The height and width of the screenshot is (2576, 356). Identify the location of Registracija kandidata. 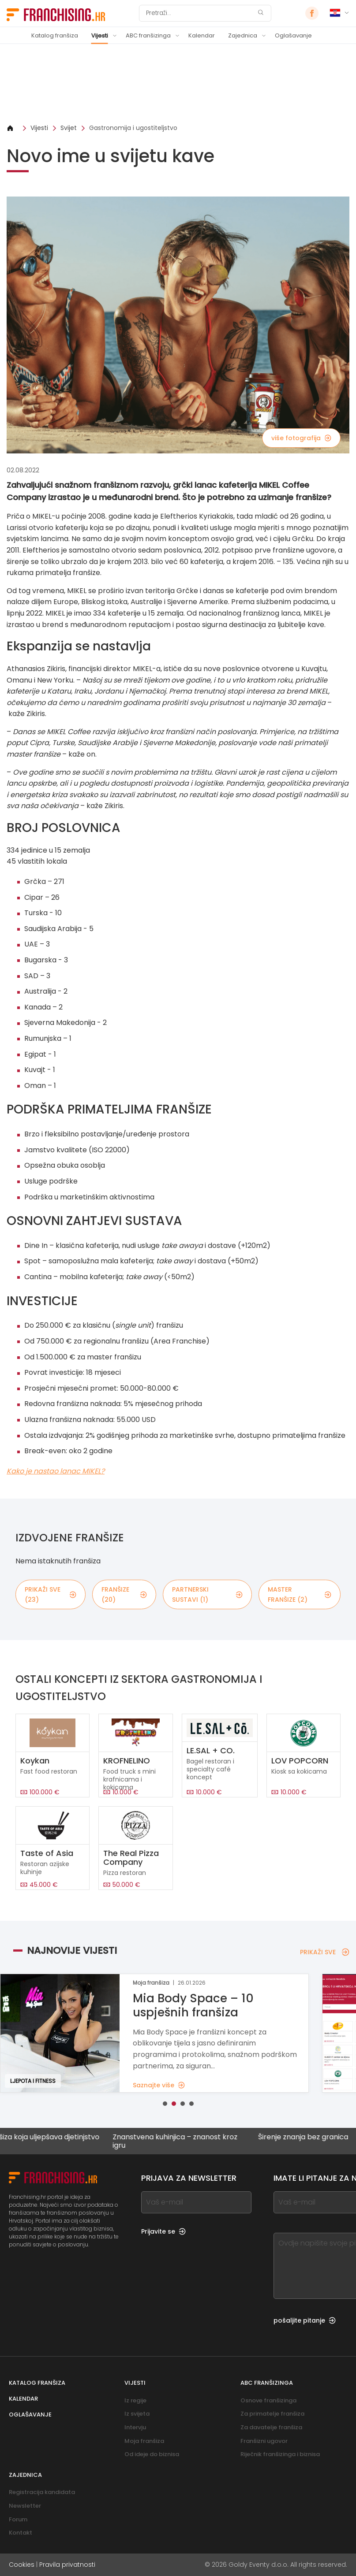
(42, 2492).